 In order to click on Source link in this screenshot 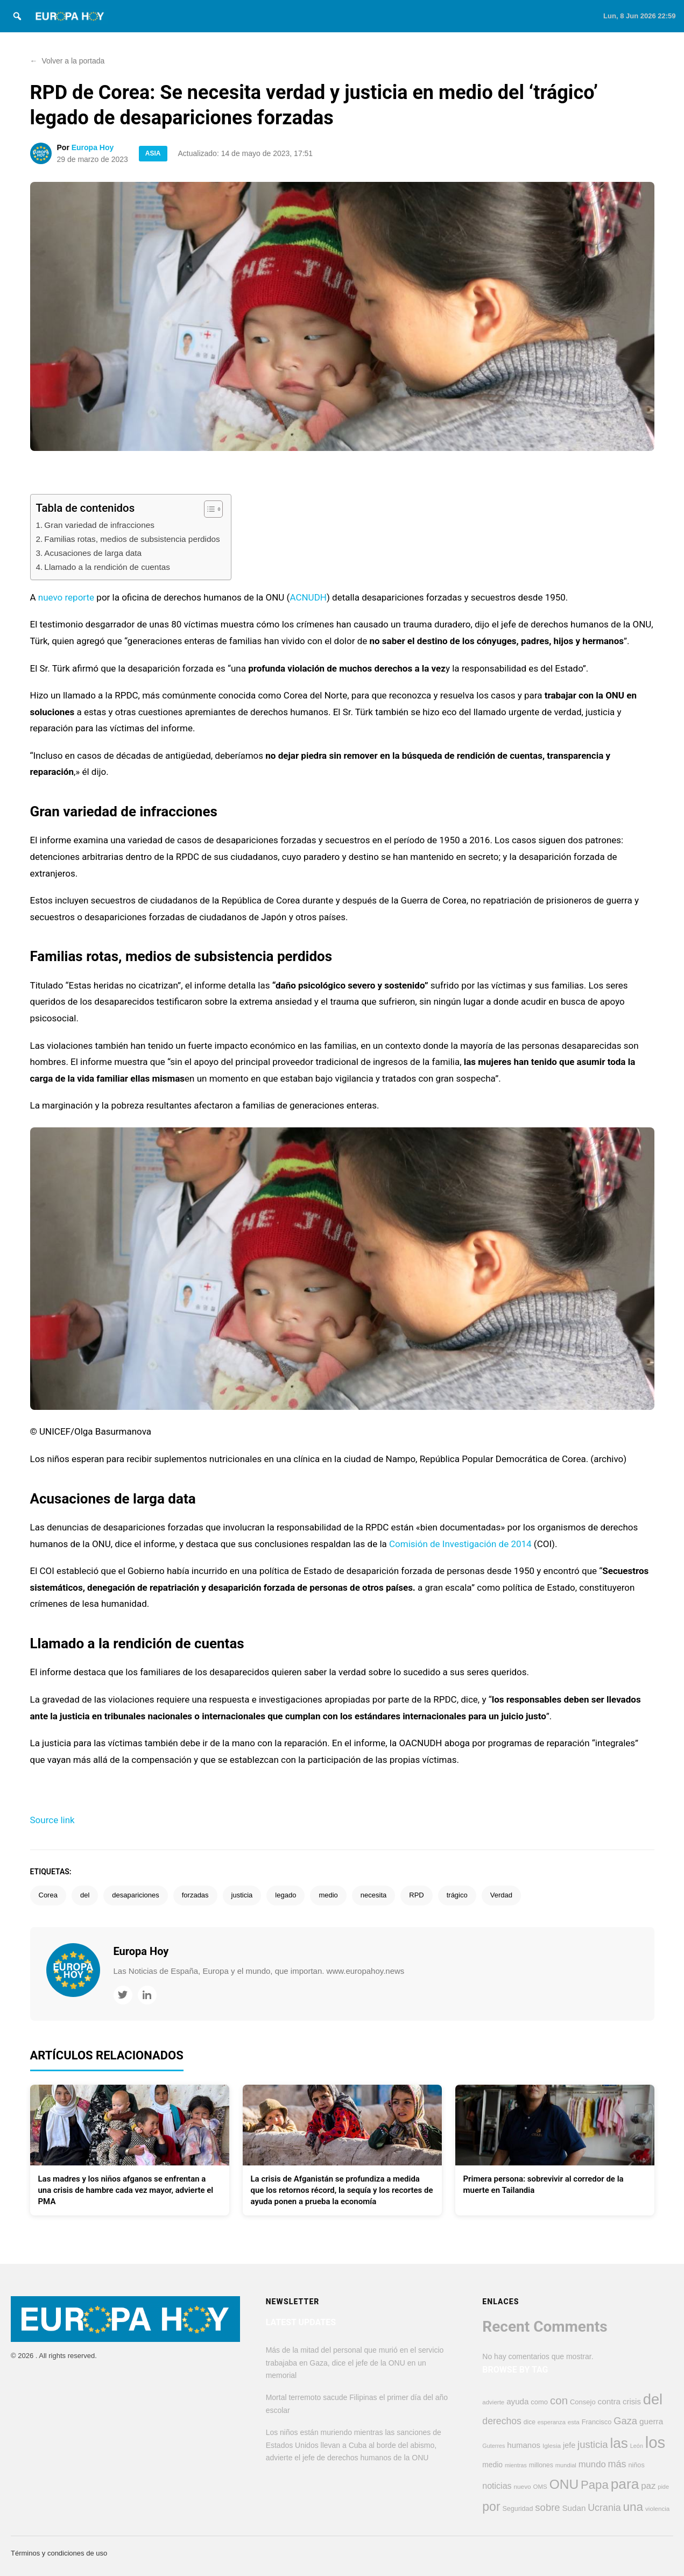, I will do `click(52, 1820)`.